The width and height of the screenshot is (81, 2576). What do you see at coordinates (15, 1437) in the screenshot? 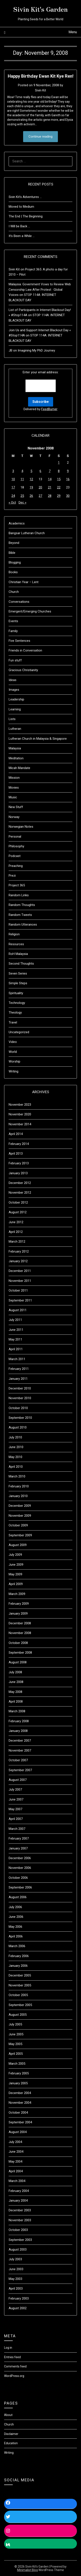
I see `July 2010` at bounding box center [15, 1437].